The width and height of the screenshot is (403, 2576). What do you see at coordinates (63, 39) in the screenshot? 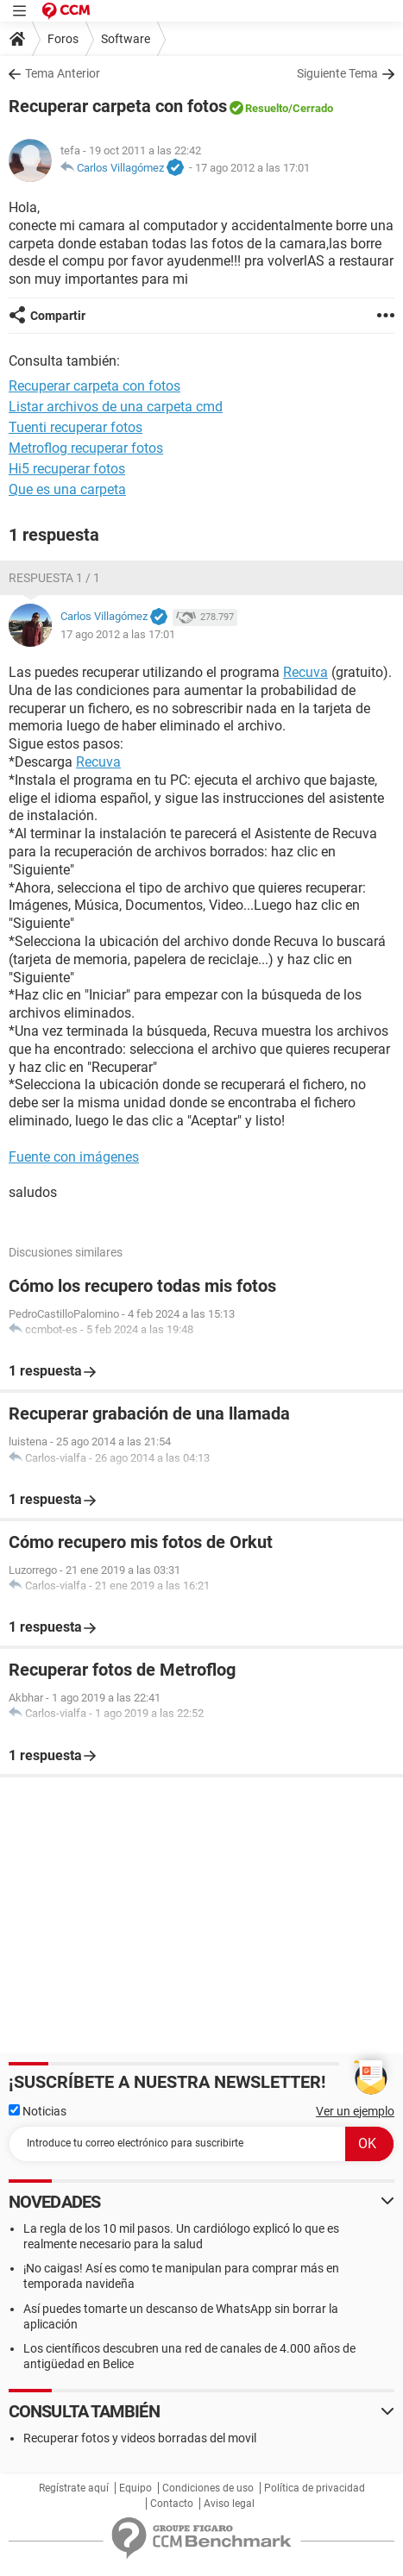
I see `Foros` at bounding box center [63, 39].